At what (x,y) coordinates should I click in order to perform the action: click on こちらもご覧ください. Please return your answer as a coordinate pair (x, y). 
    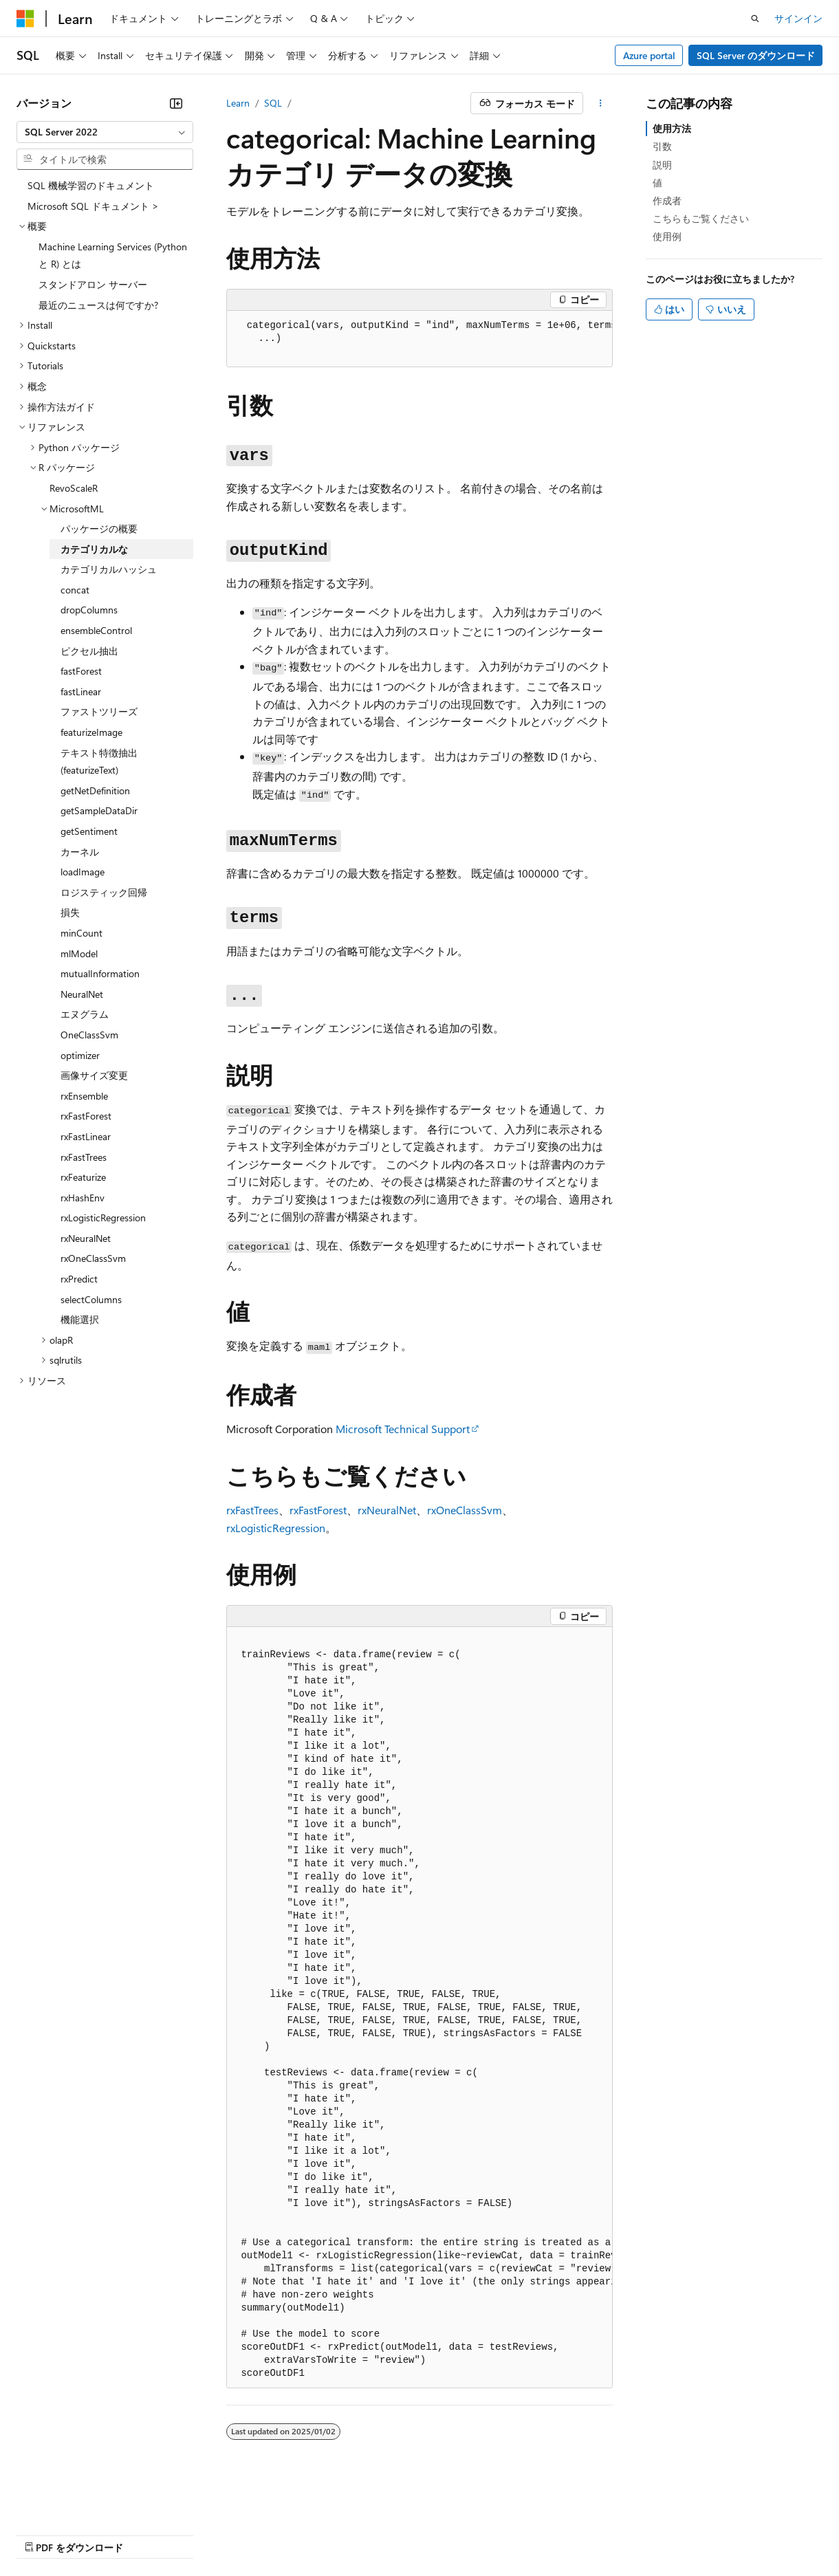
    Looking at the image, I should click on (701, 218).